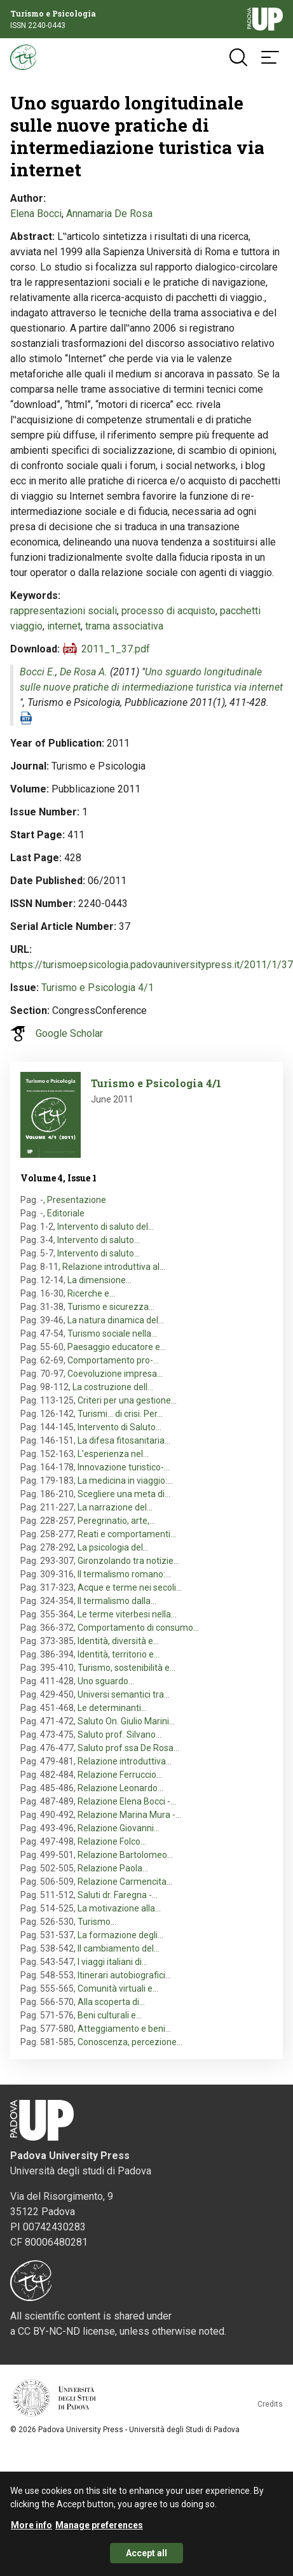 This screenshot has height=2576, width=293. I want to click on Comportamento pro-…, so click(113, 1360).